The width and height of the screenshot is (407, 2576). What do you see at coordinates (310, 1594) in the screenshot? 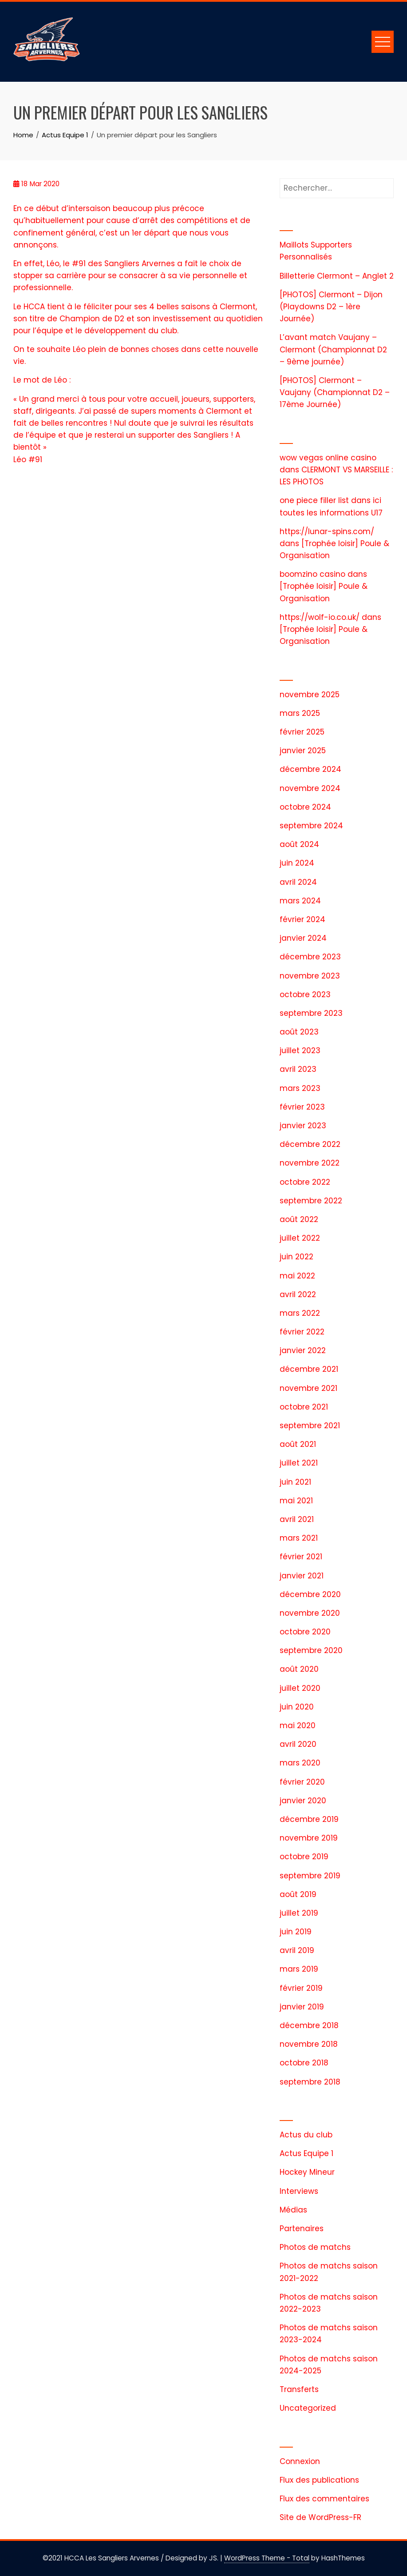
I see `décembre 2020` at bounding box center [310, 1594].